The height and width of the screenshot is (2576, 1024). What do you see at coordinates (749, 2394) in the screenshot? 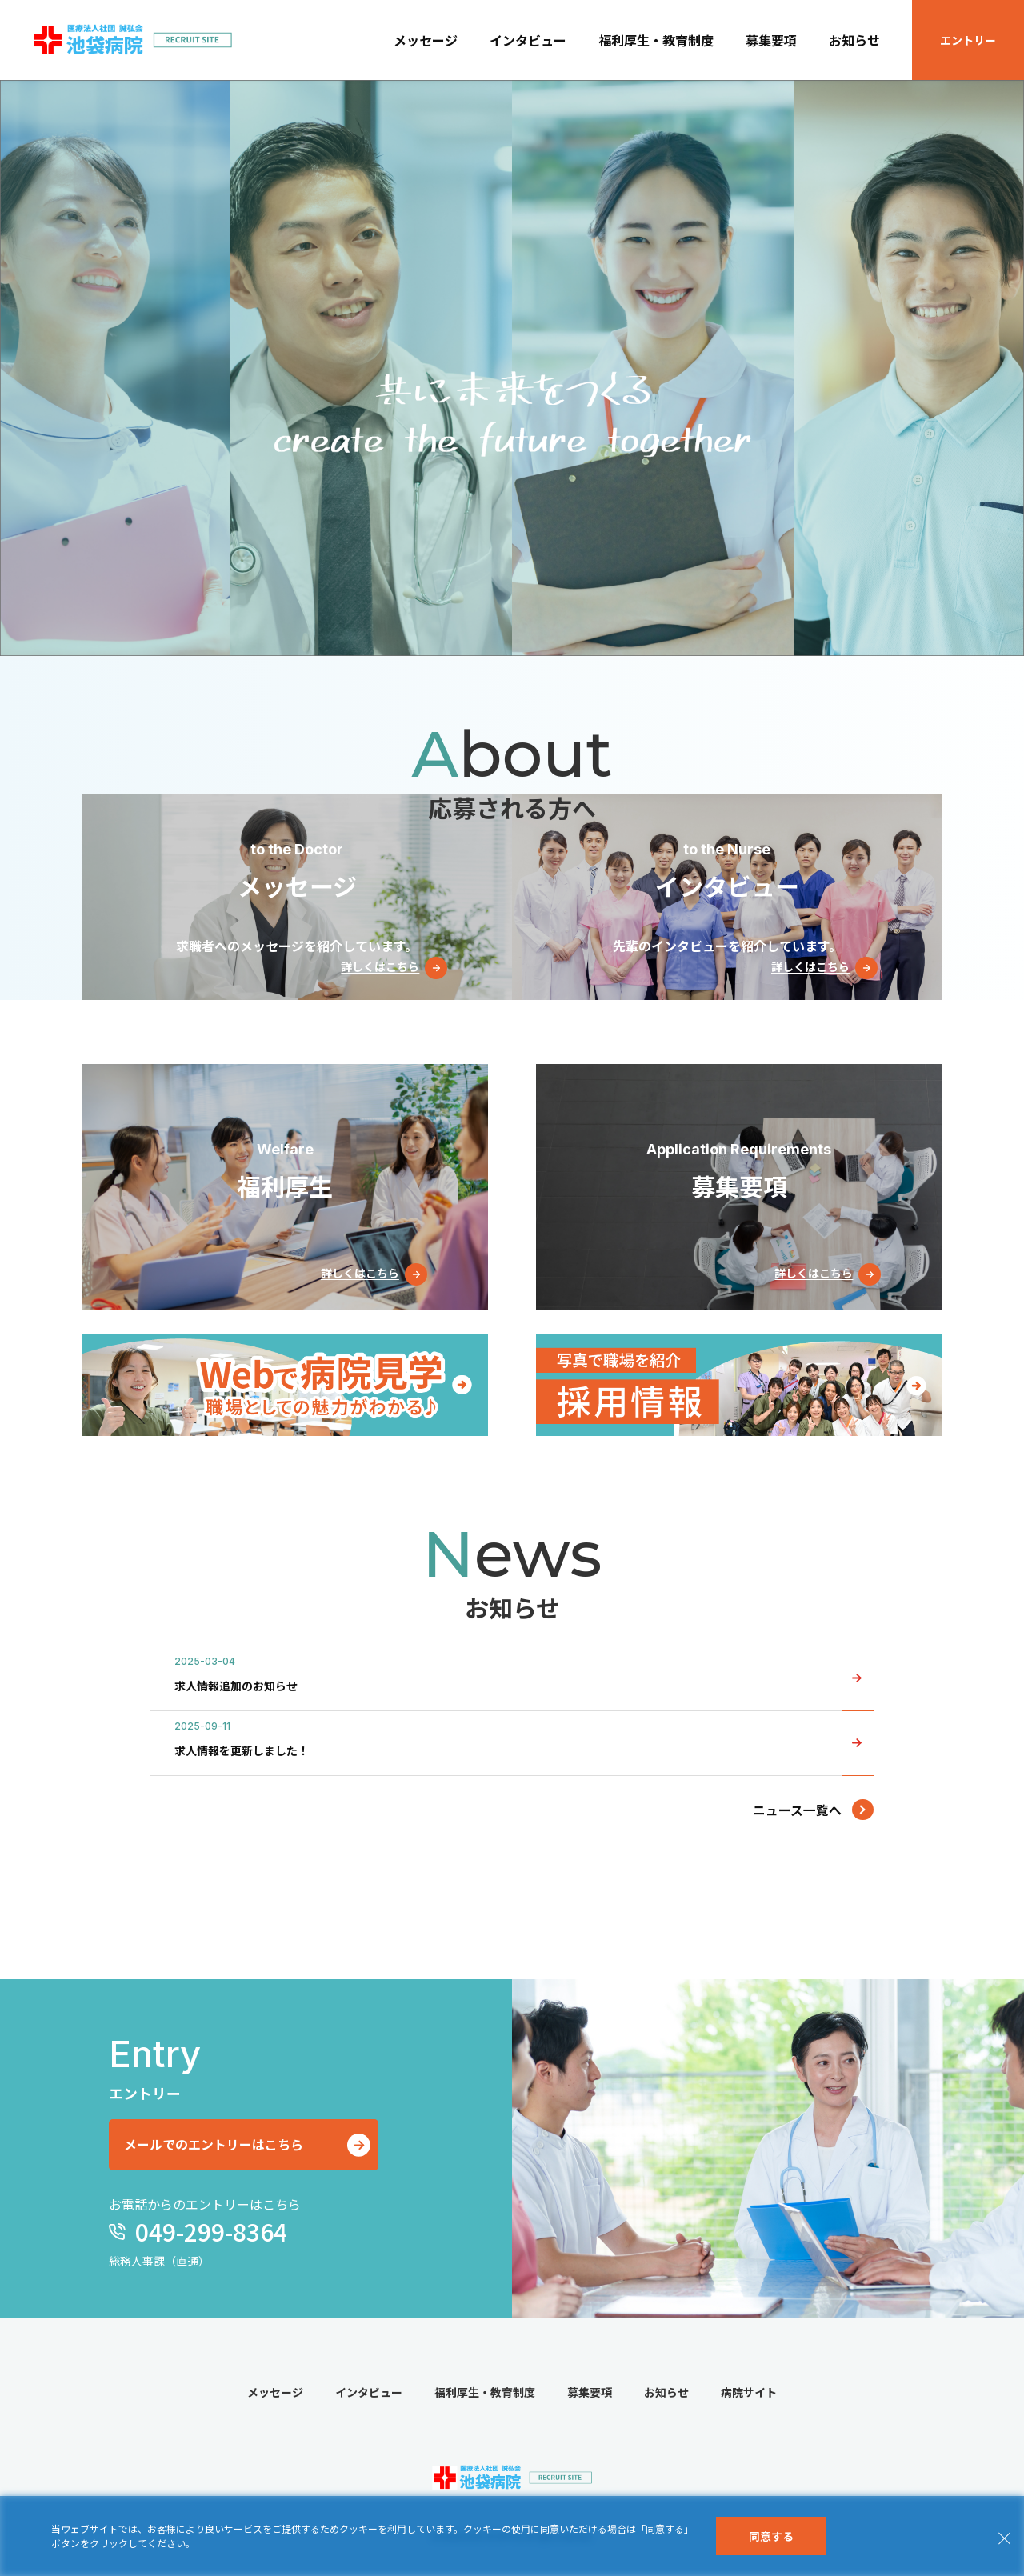
I see `病院サイト` at bounding box center [749, 2394].